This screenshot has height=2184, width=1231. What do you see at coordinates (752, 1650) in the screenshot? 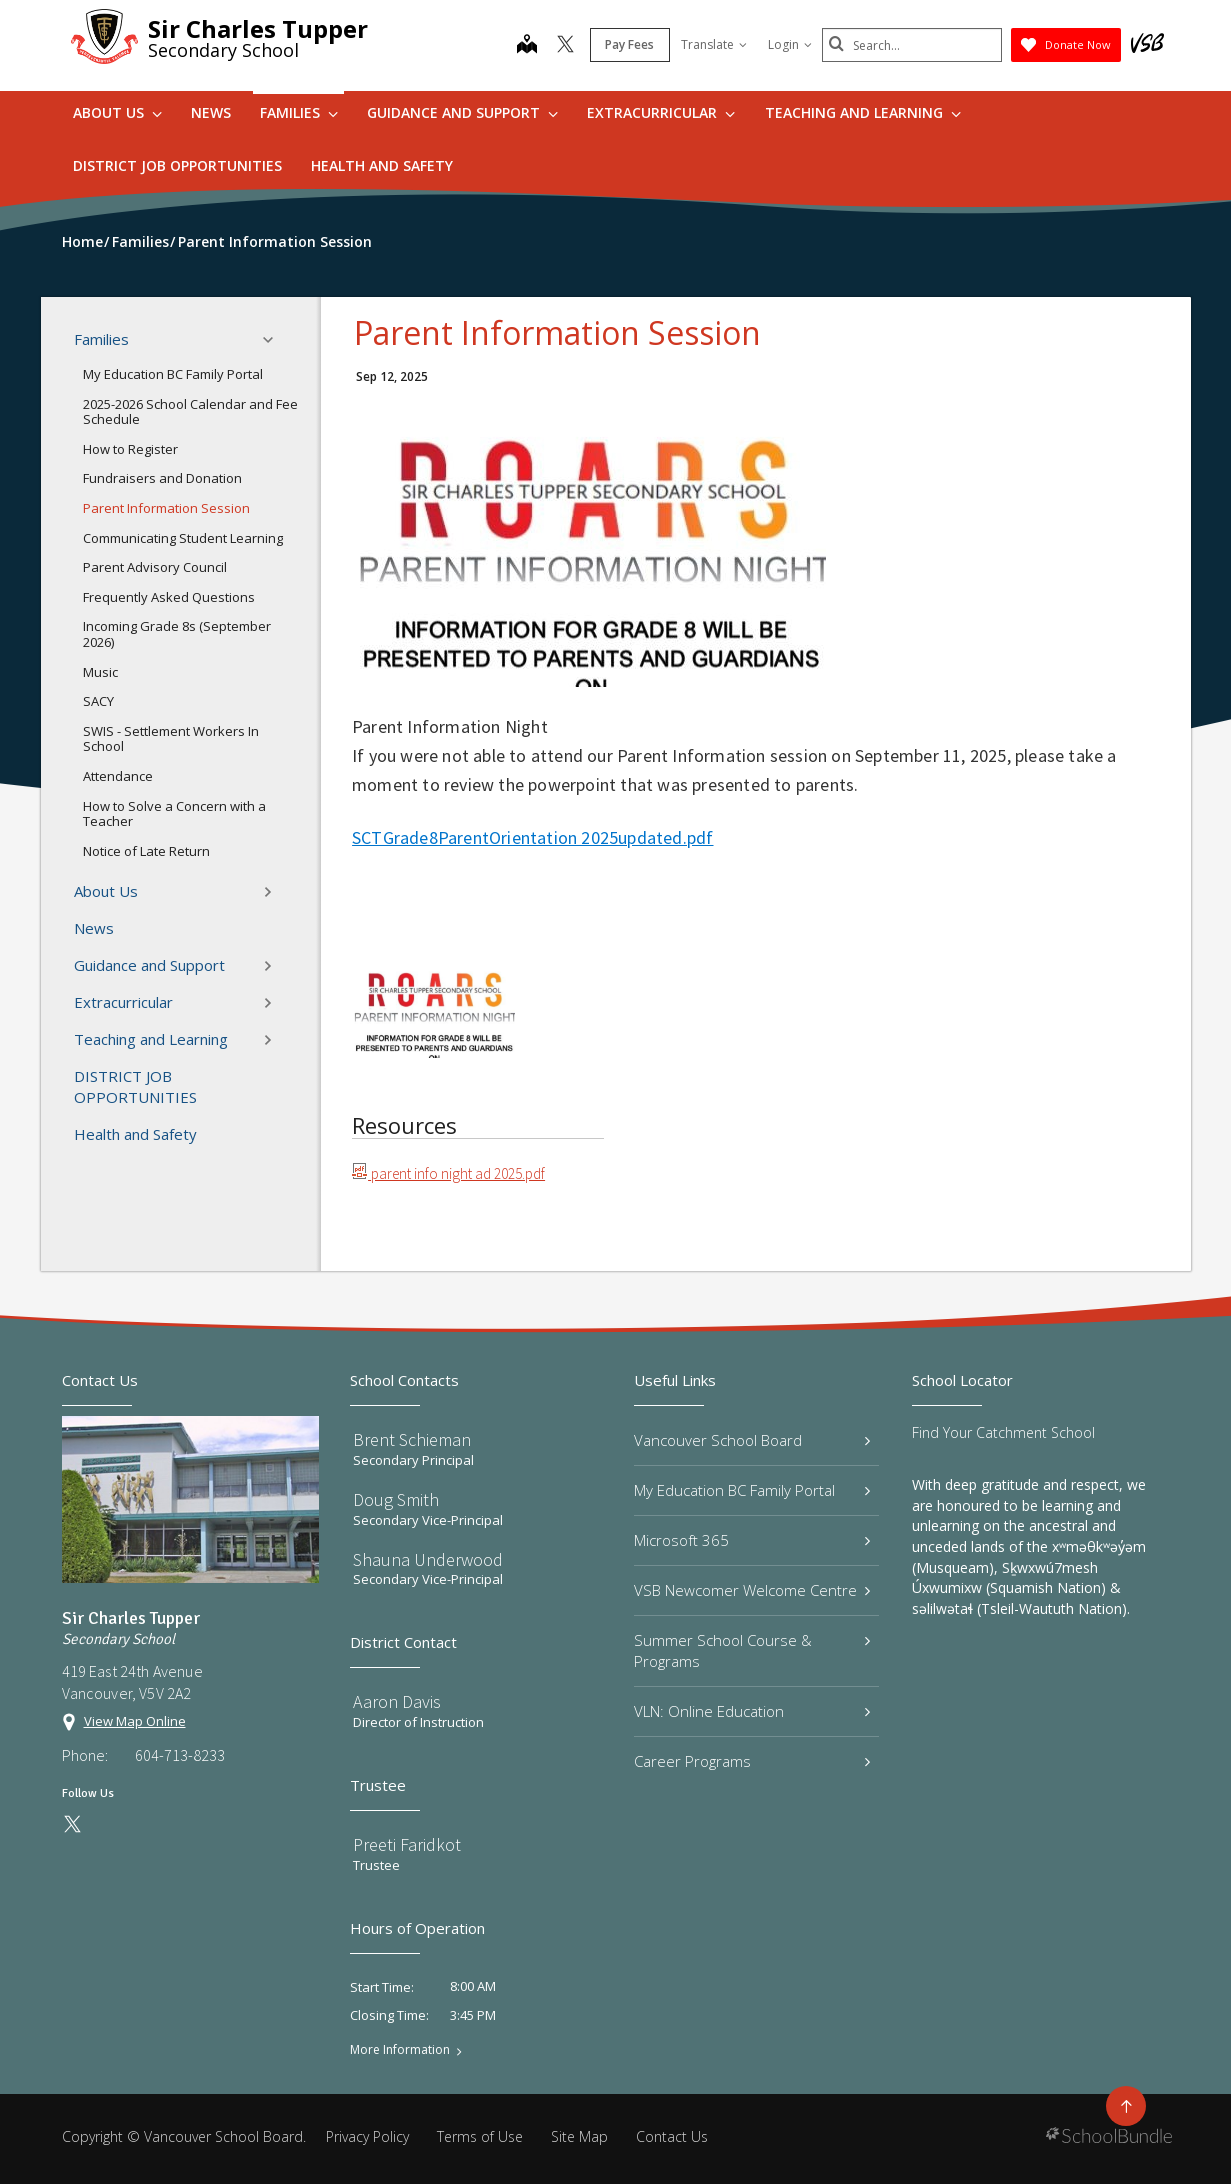
I see `Summer School Course & Programs` at bounding box center [752, 1650].